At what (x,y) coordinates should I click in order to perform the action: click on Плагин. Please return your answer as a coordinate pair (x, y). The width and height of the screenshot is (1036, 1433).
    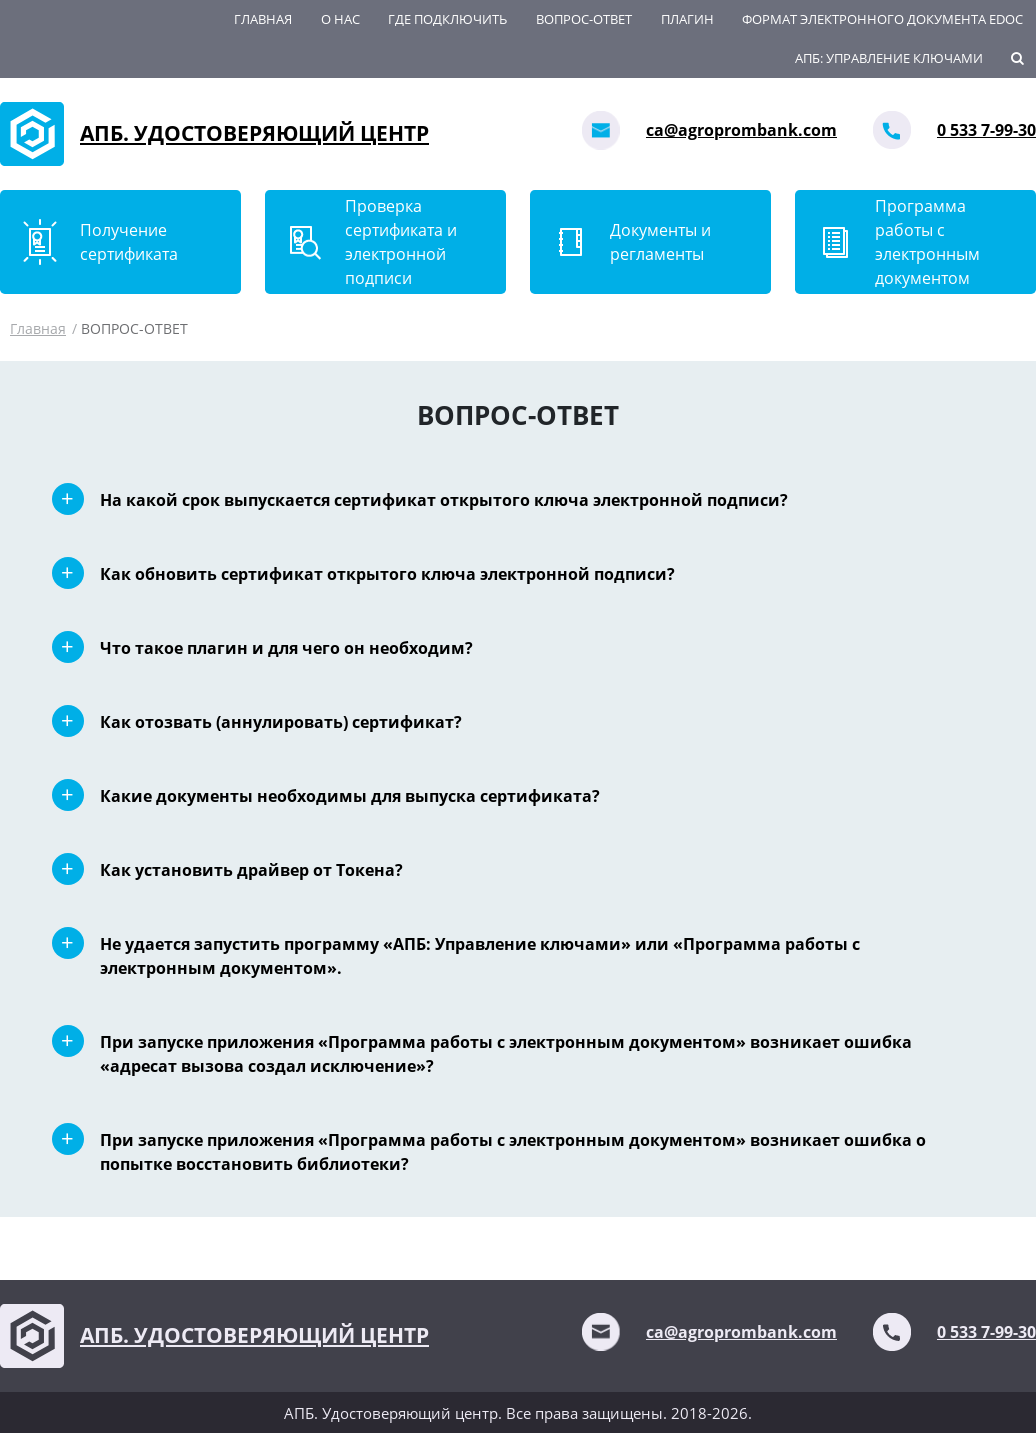
    Looking at the image, I should click on (687, 19).